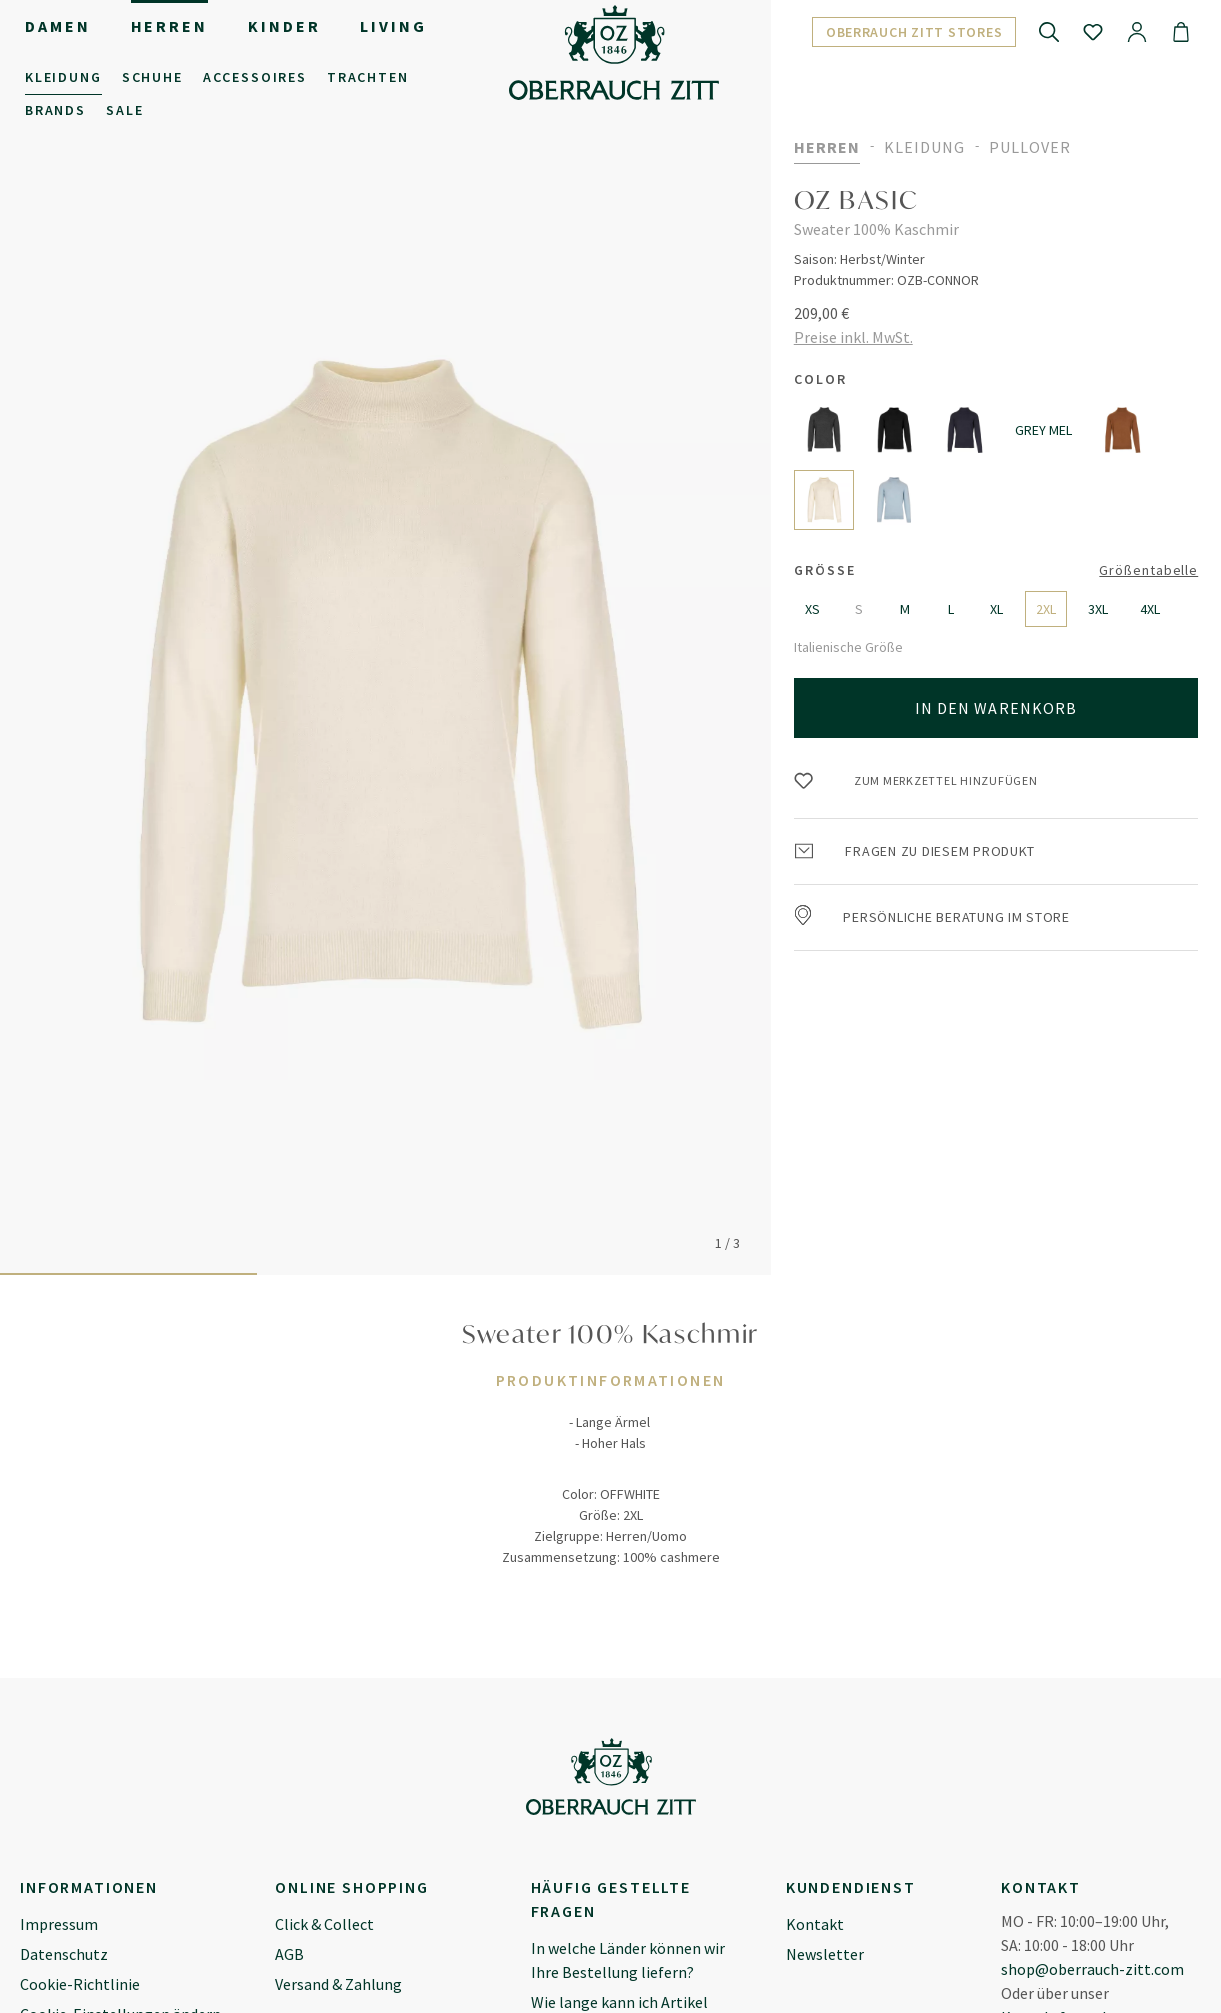 Image resolution: width=1221 pixels, height=2013 pixels. Describe the element at coordinates (59, 1924) in the screenshot. I see `Impressum` at that location.